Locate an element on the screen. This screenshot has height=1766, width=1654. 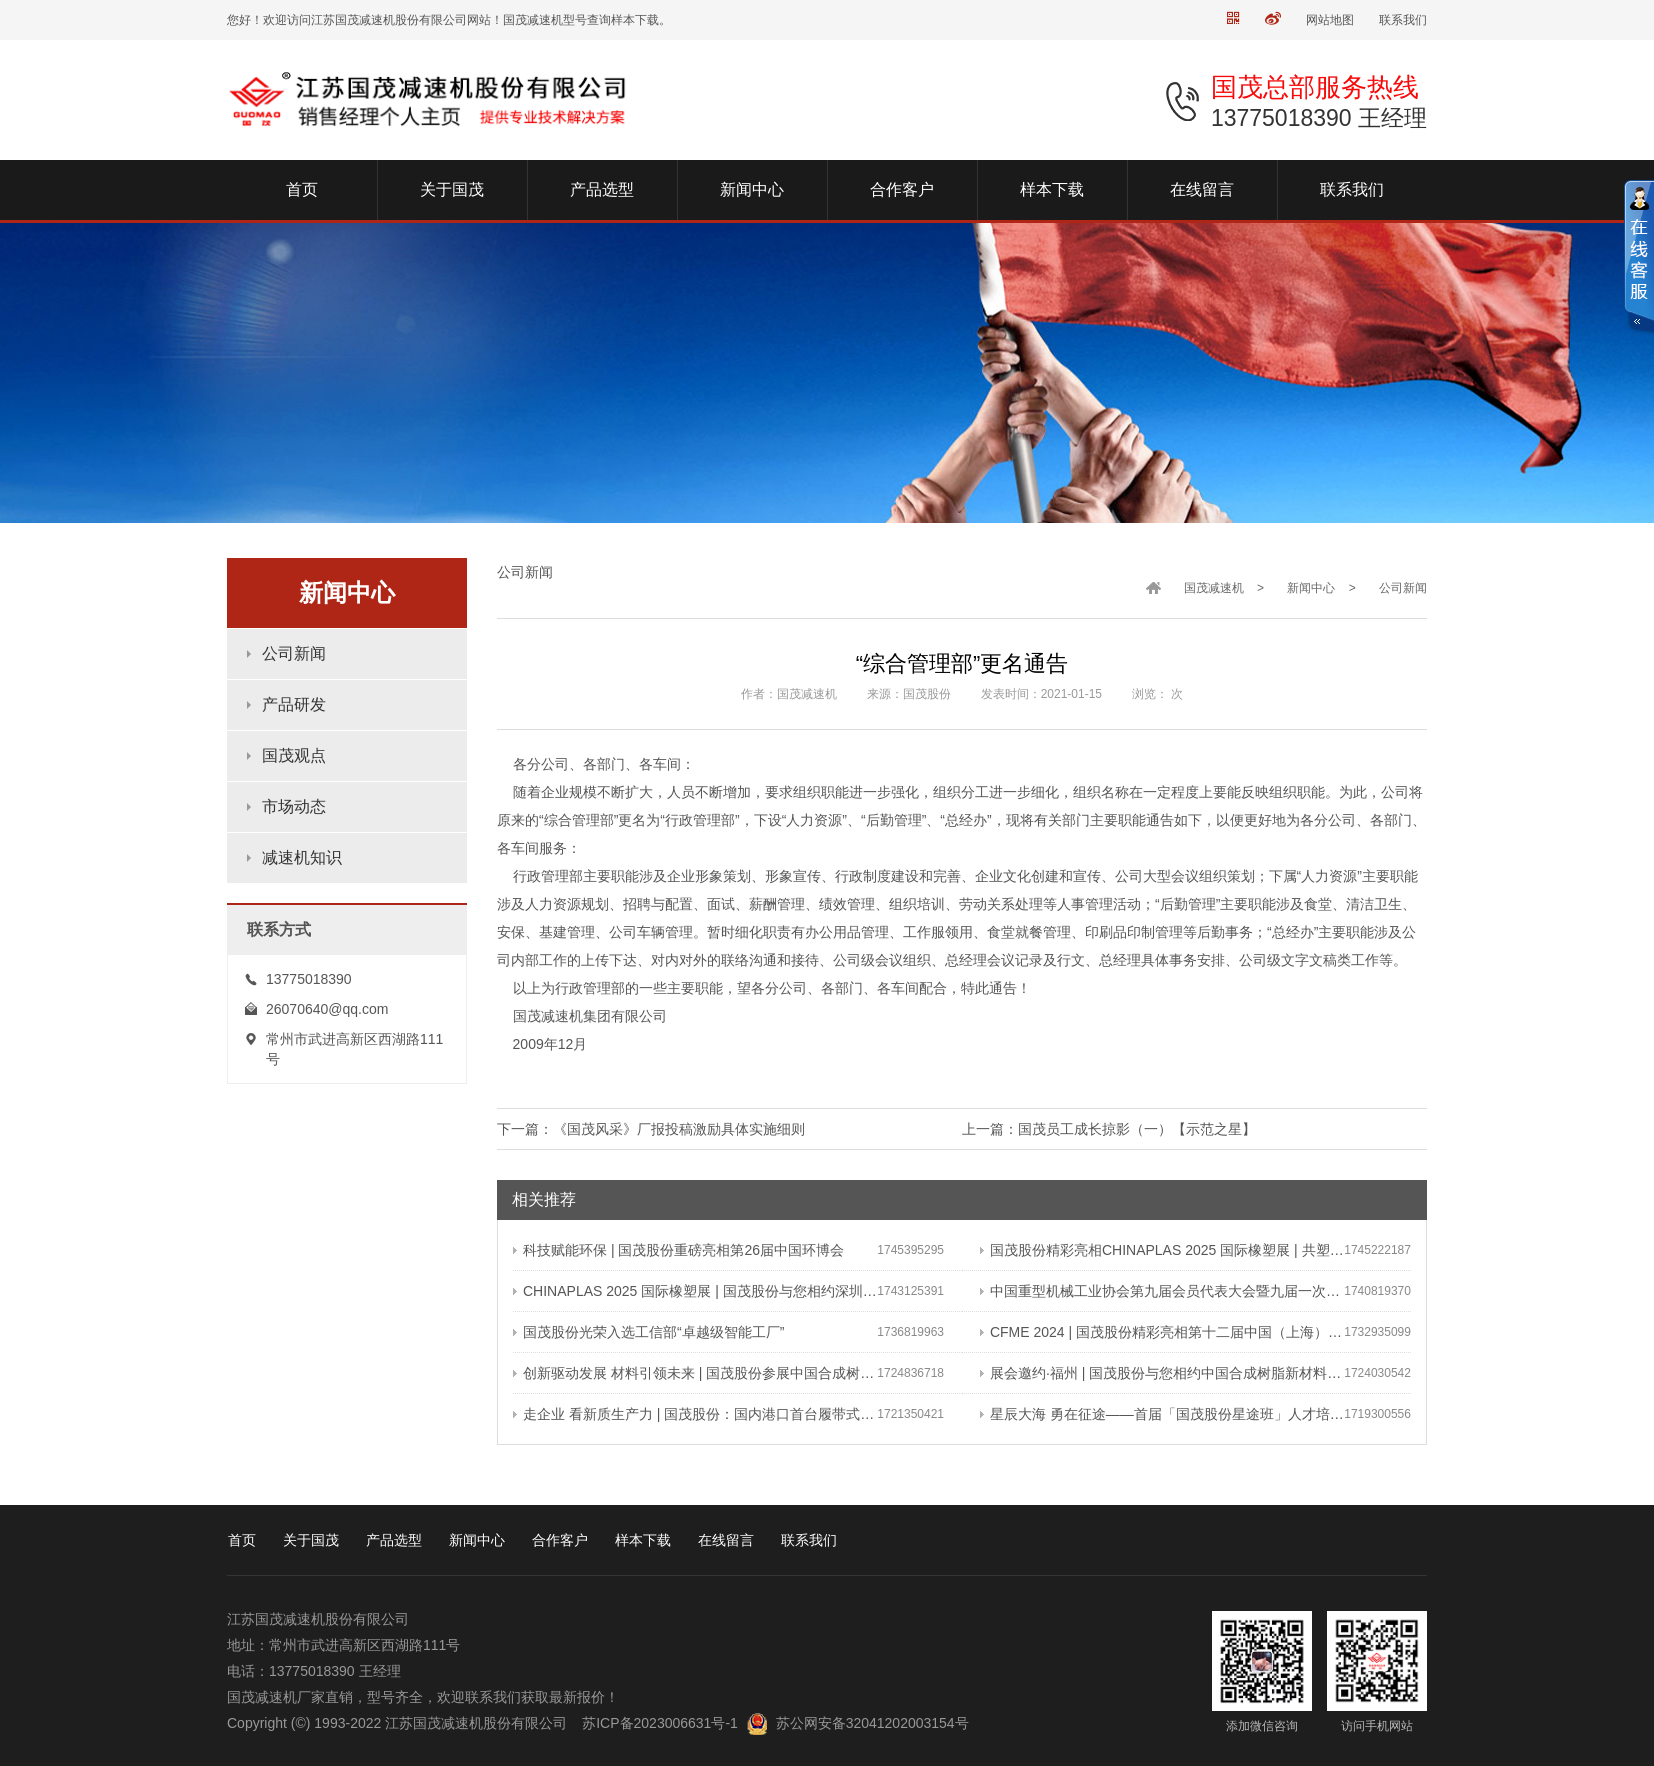
国茂减速机 is located at coordinates (1214, 588).